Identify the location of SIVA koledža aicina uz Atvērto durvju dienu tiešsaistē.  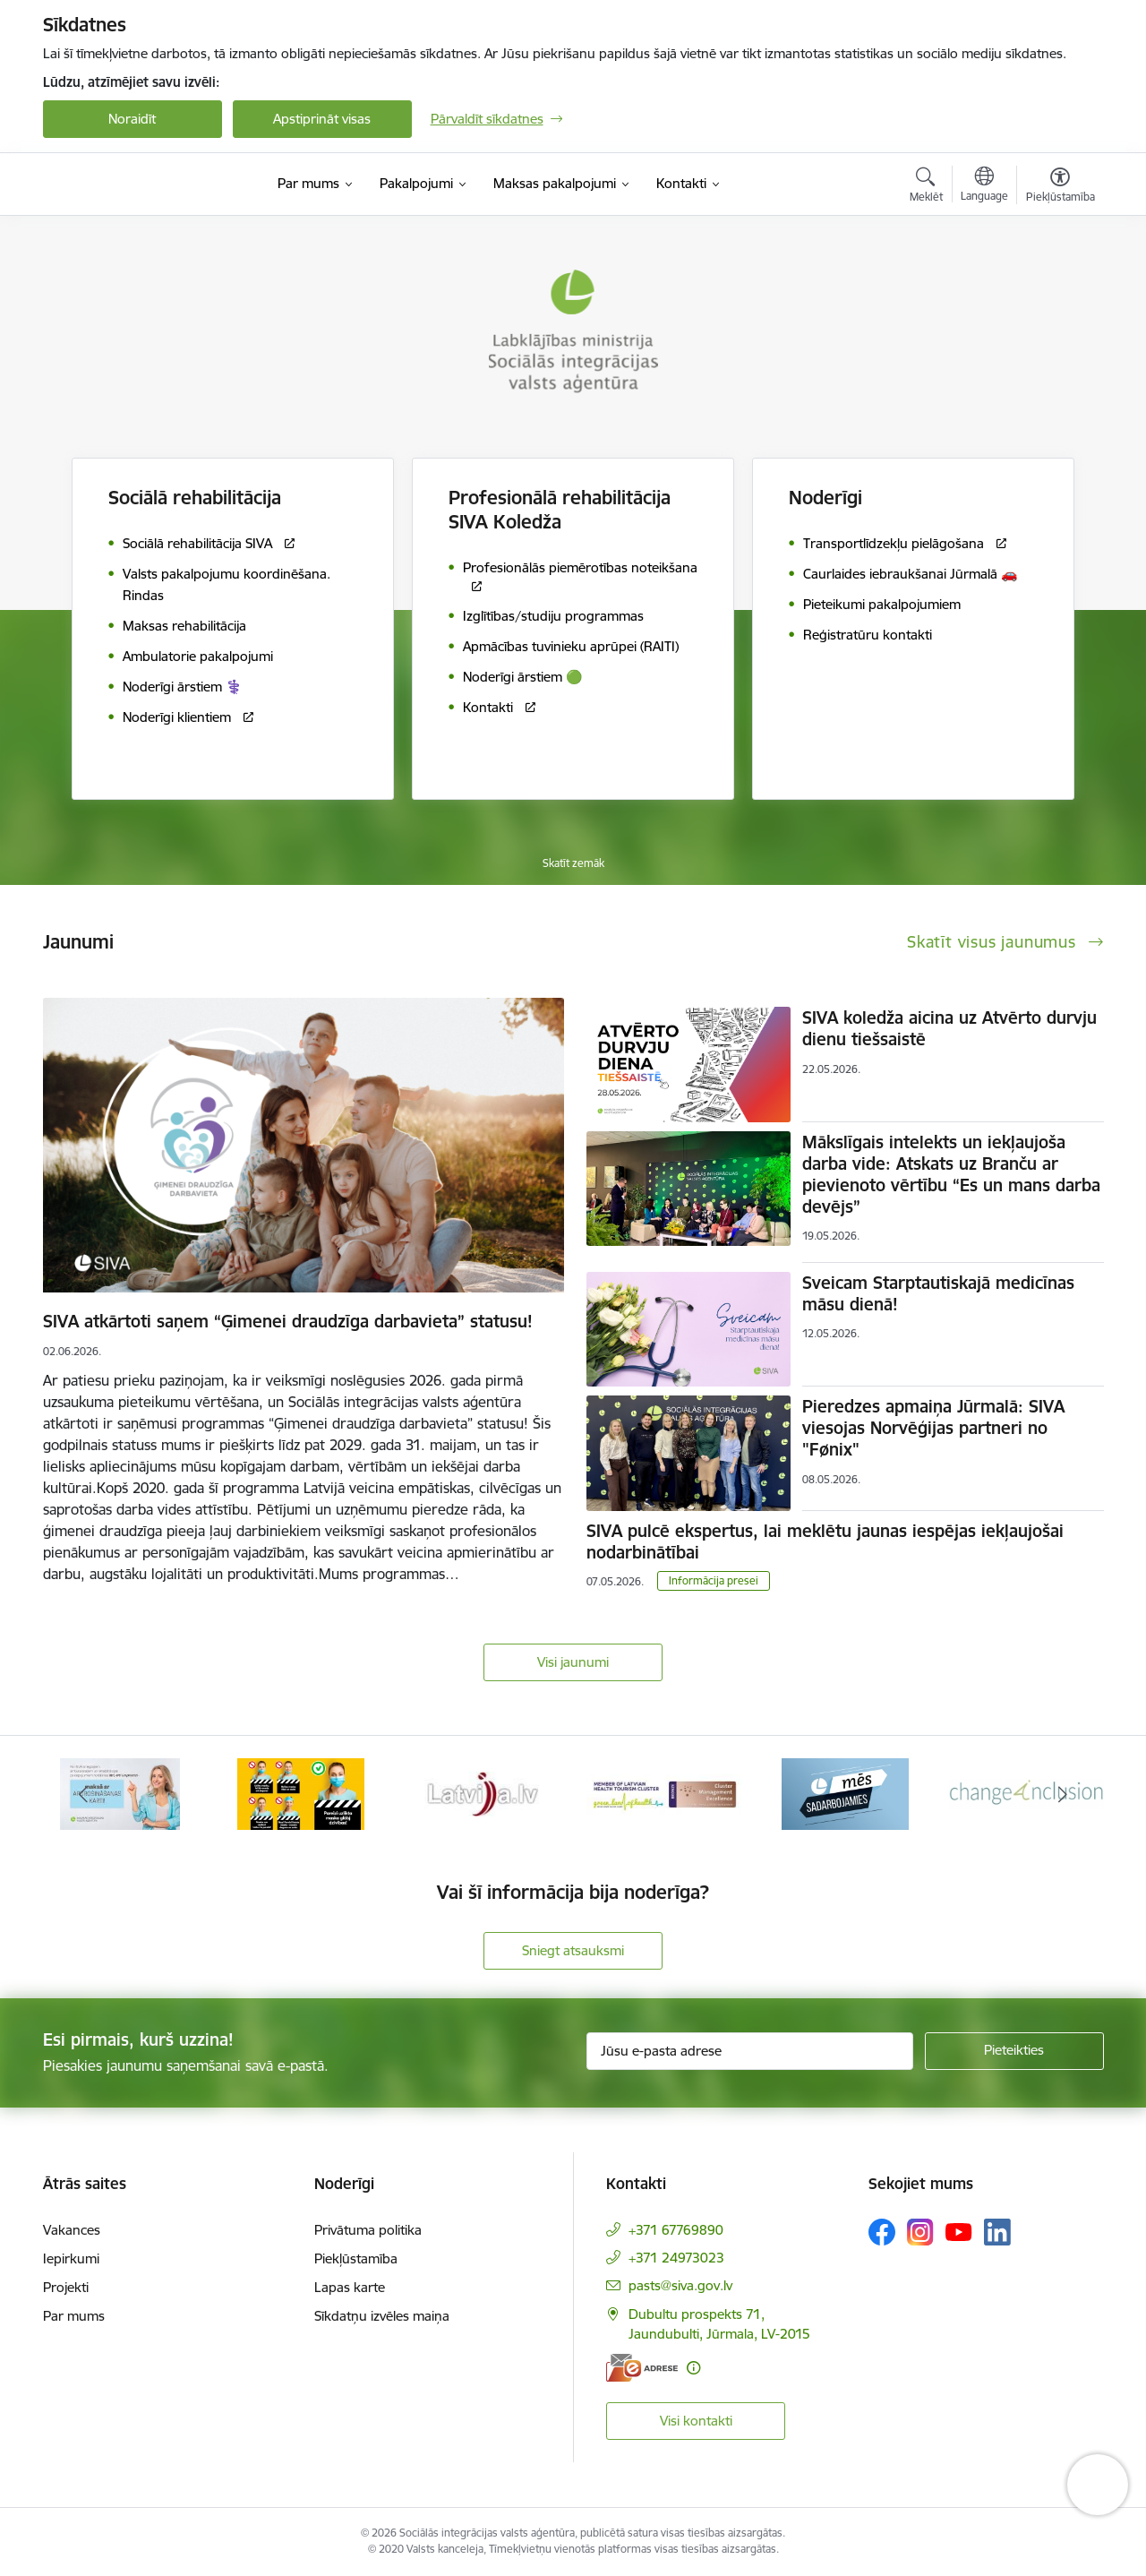
(949, 1028).